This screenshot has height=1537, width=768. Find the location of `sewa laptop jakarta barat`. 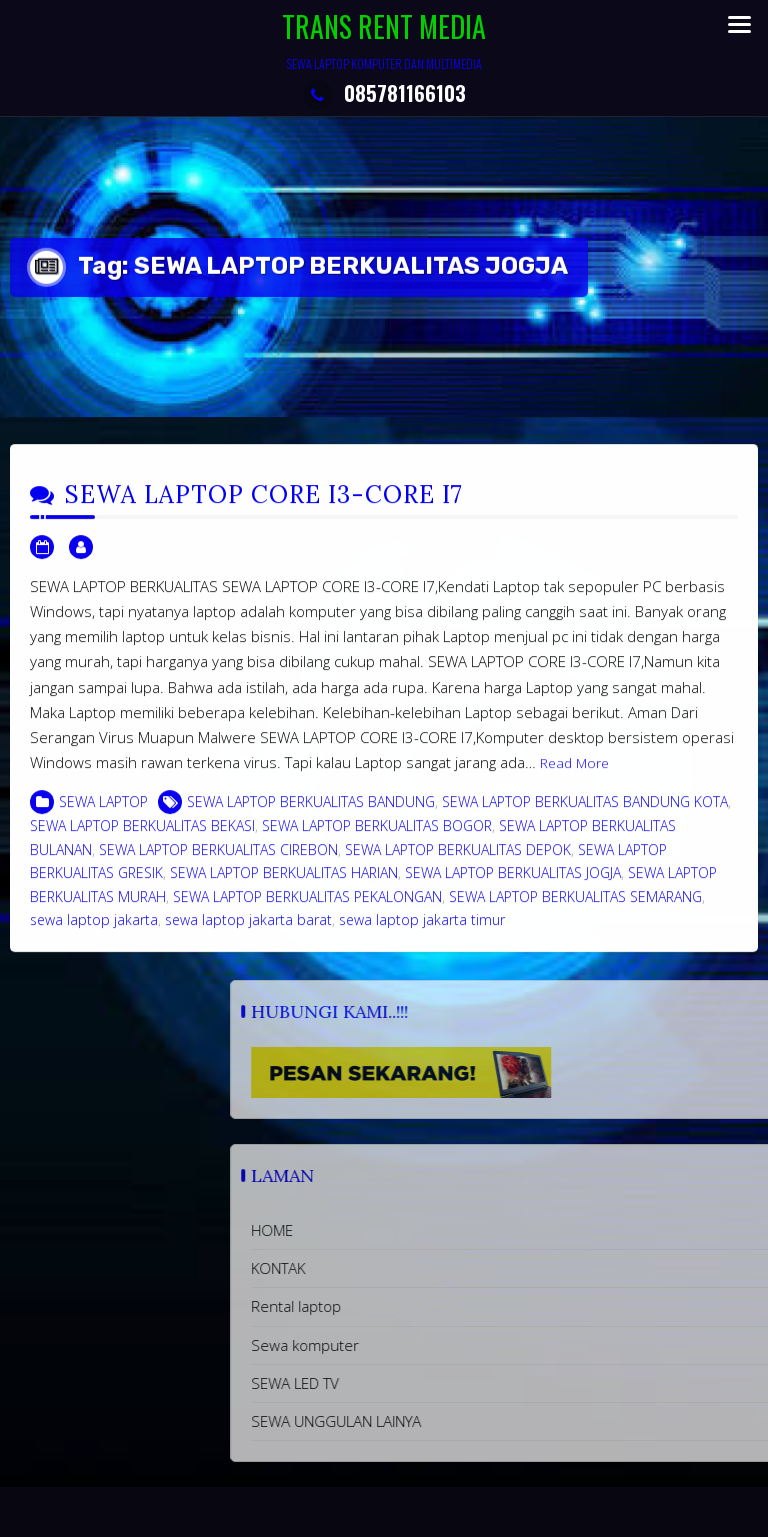

sewa laptop jakarta barat is located at coordinates (248, 932).